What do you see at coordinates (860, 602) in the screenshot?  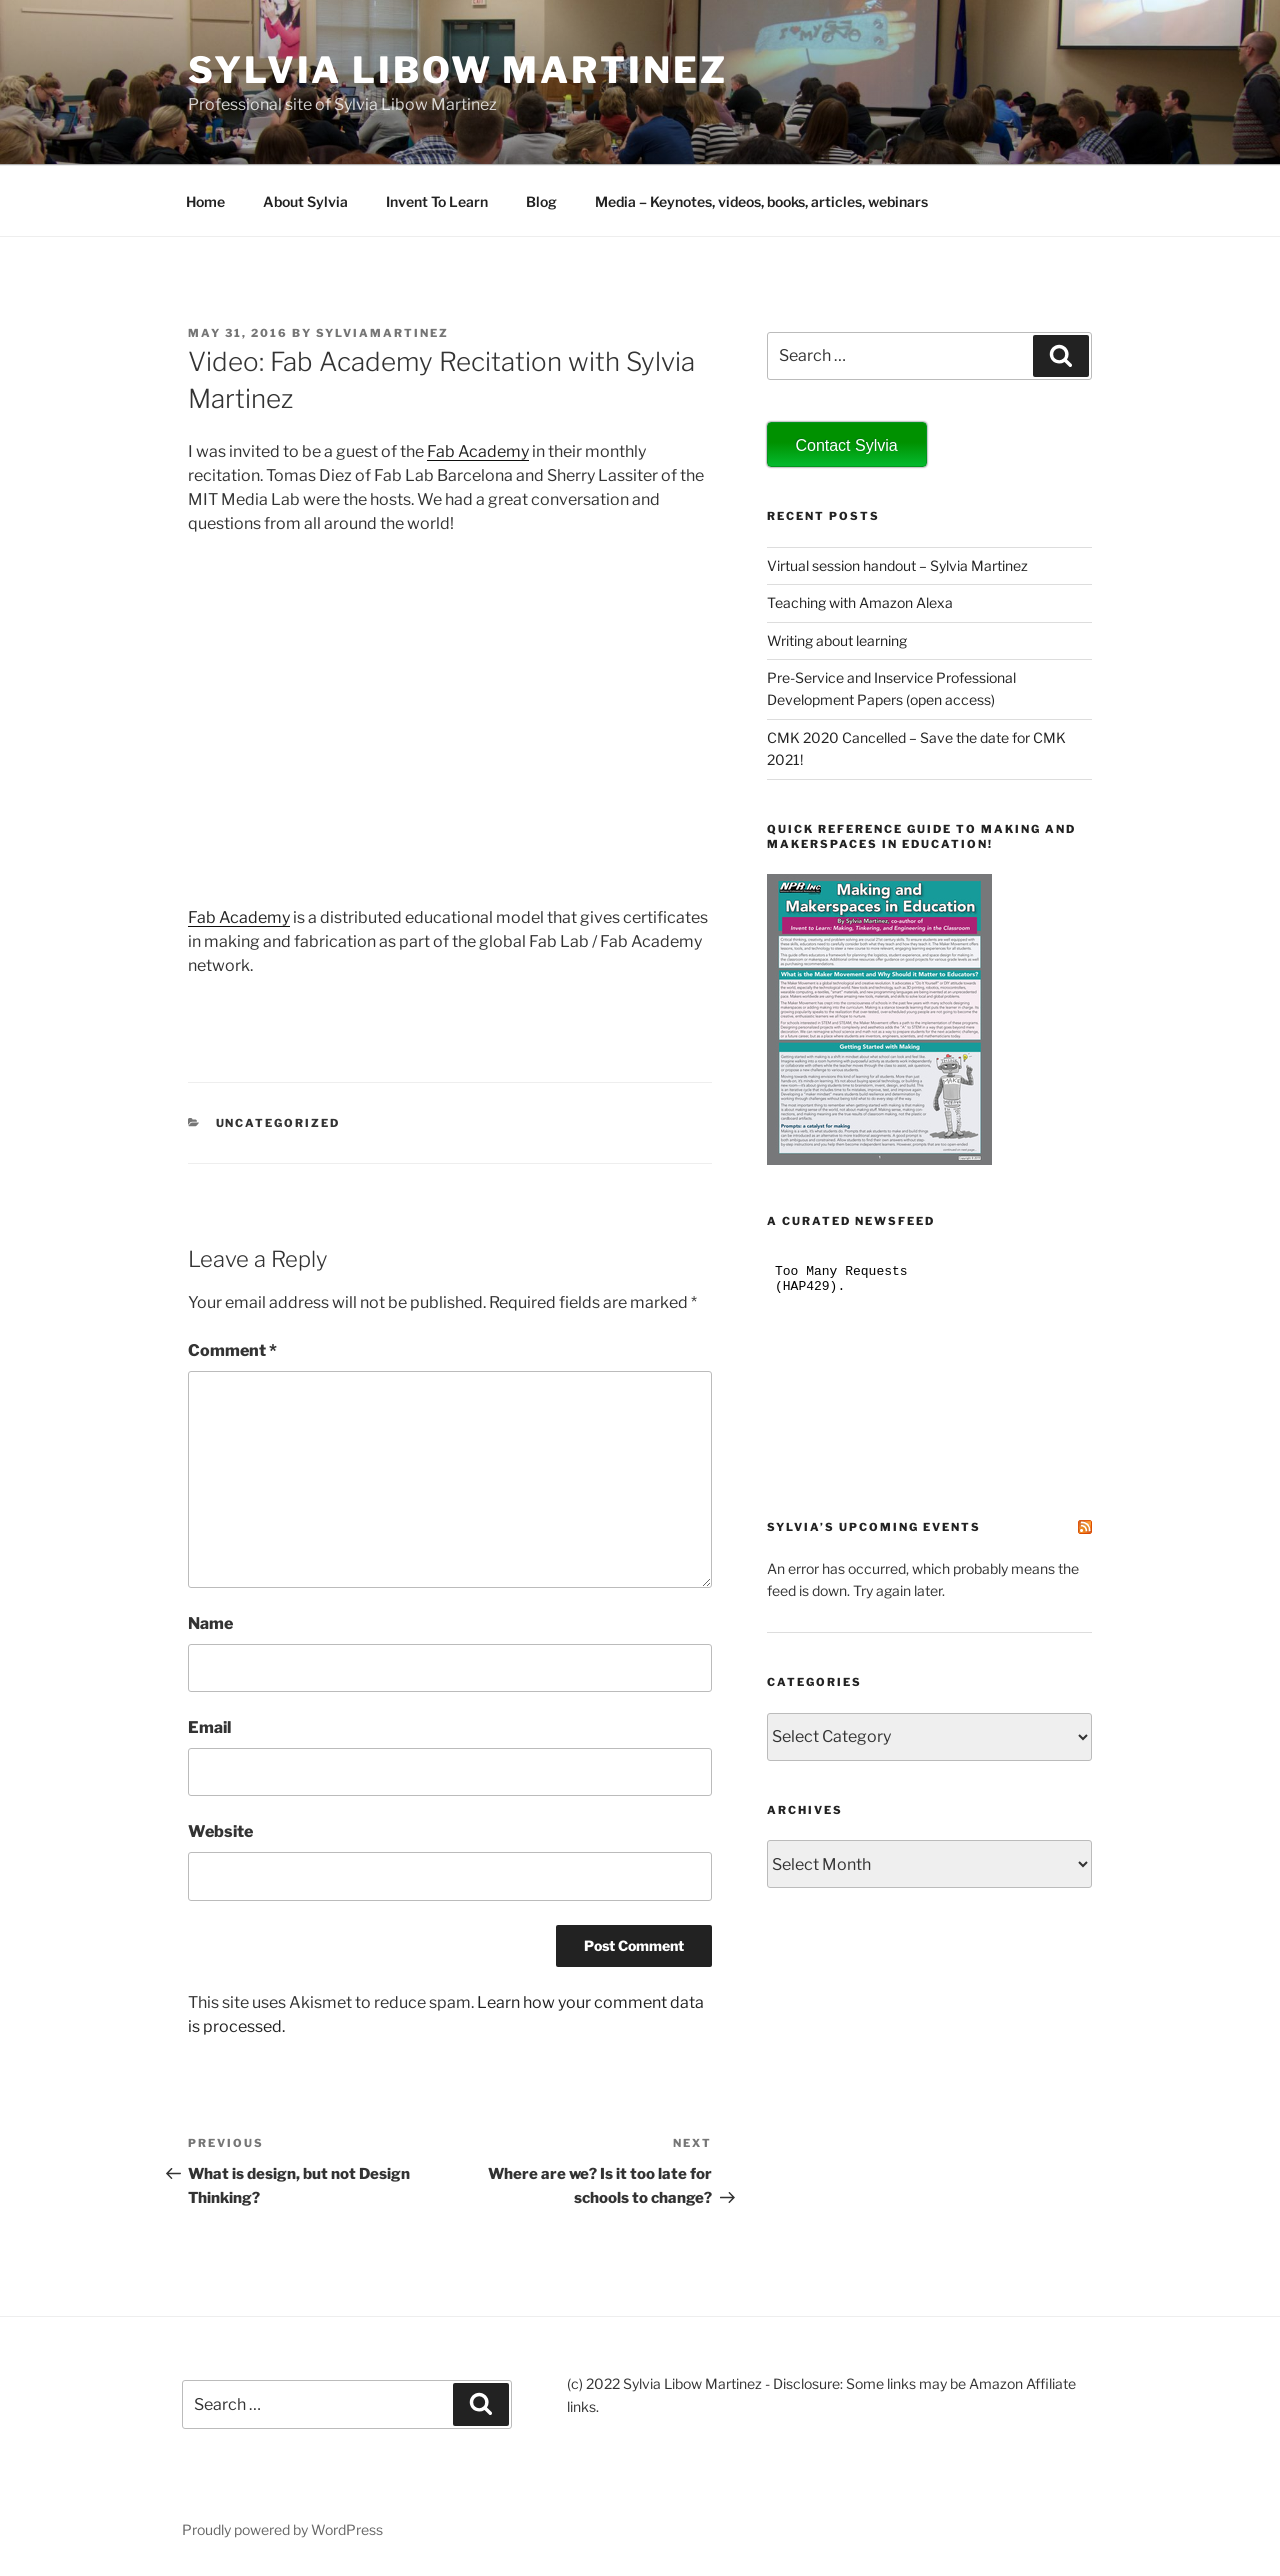 I see `Teaching with Amazon Alexa` at bounding box center [860, 602].